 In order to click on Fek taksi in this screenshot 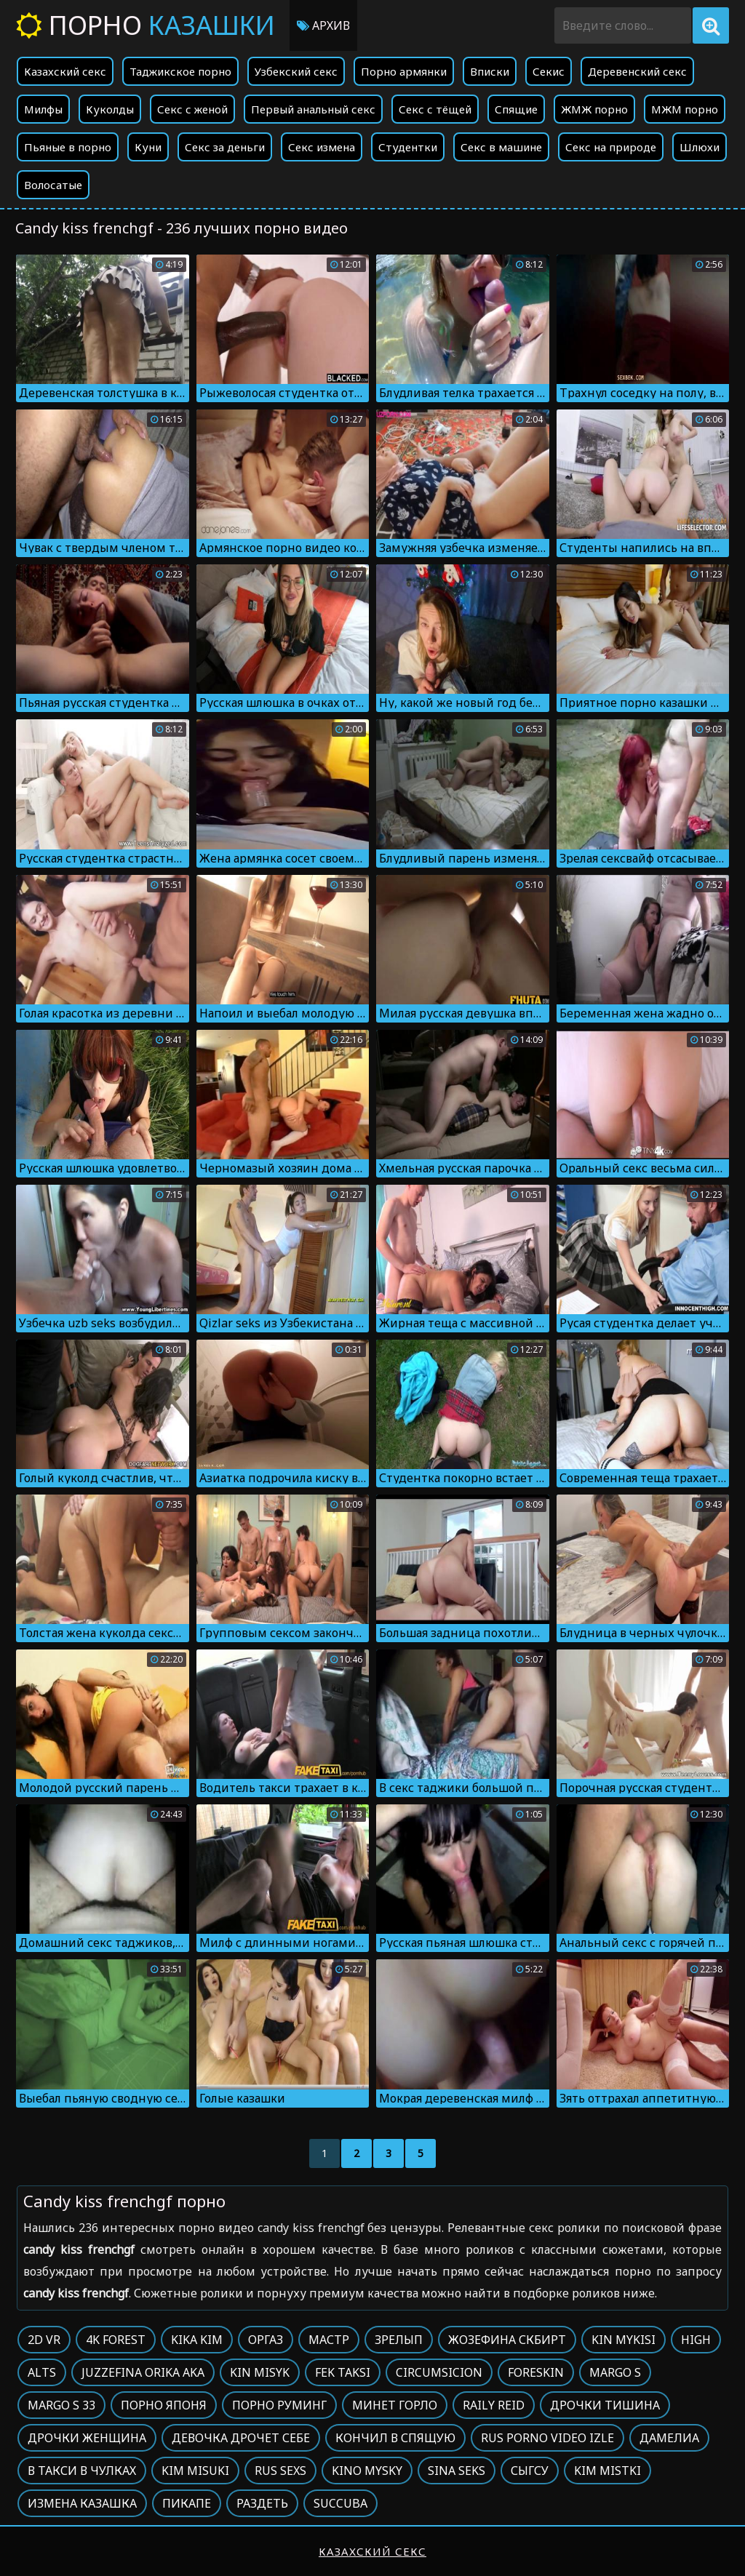, I will do `click(342, 2372)`.